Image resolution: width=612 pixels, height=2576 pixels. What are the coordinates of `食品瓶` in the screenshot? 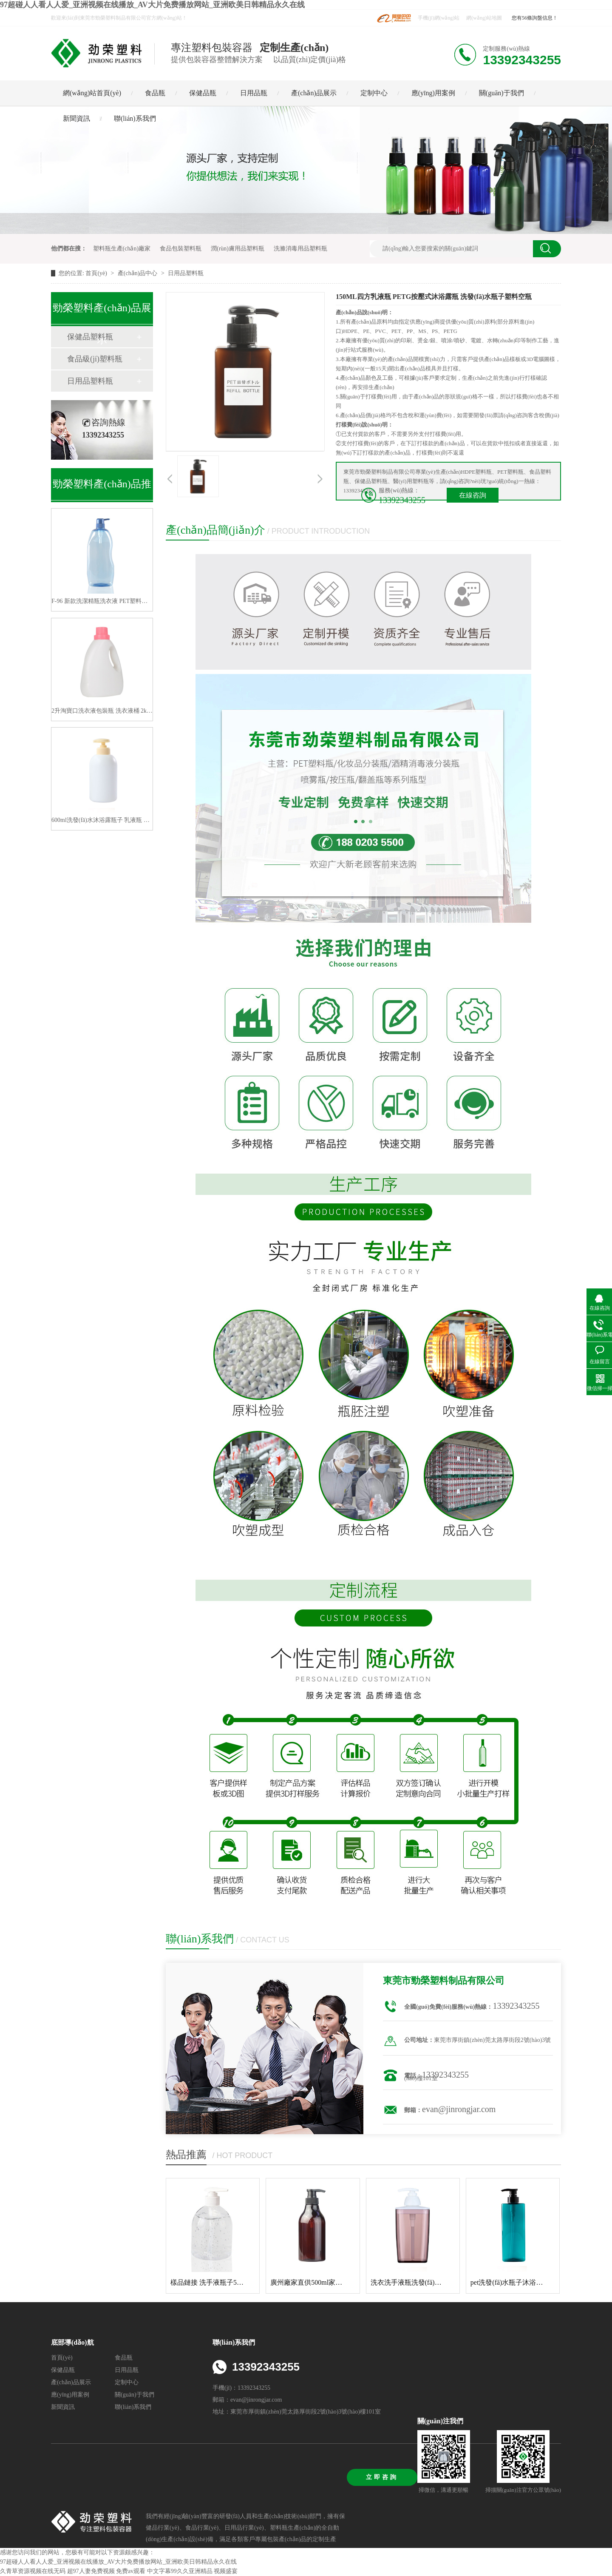 It's located at (155, 93).